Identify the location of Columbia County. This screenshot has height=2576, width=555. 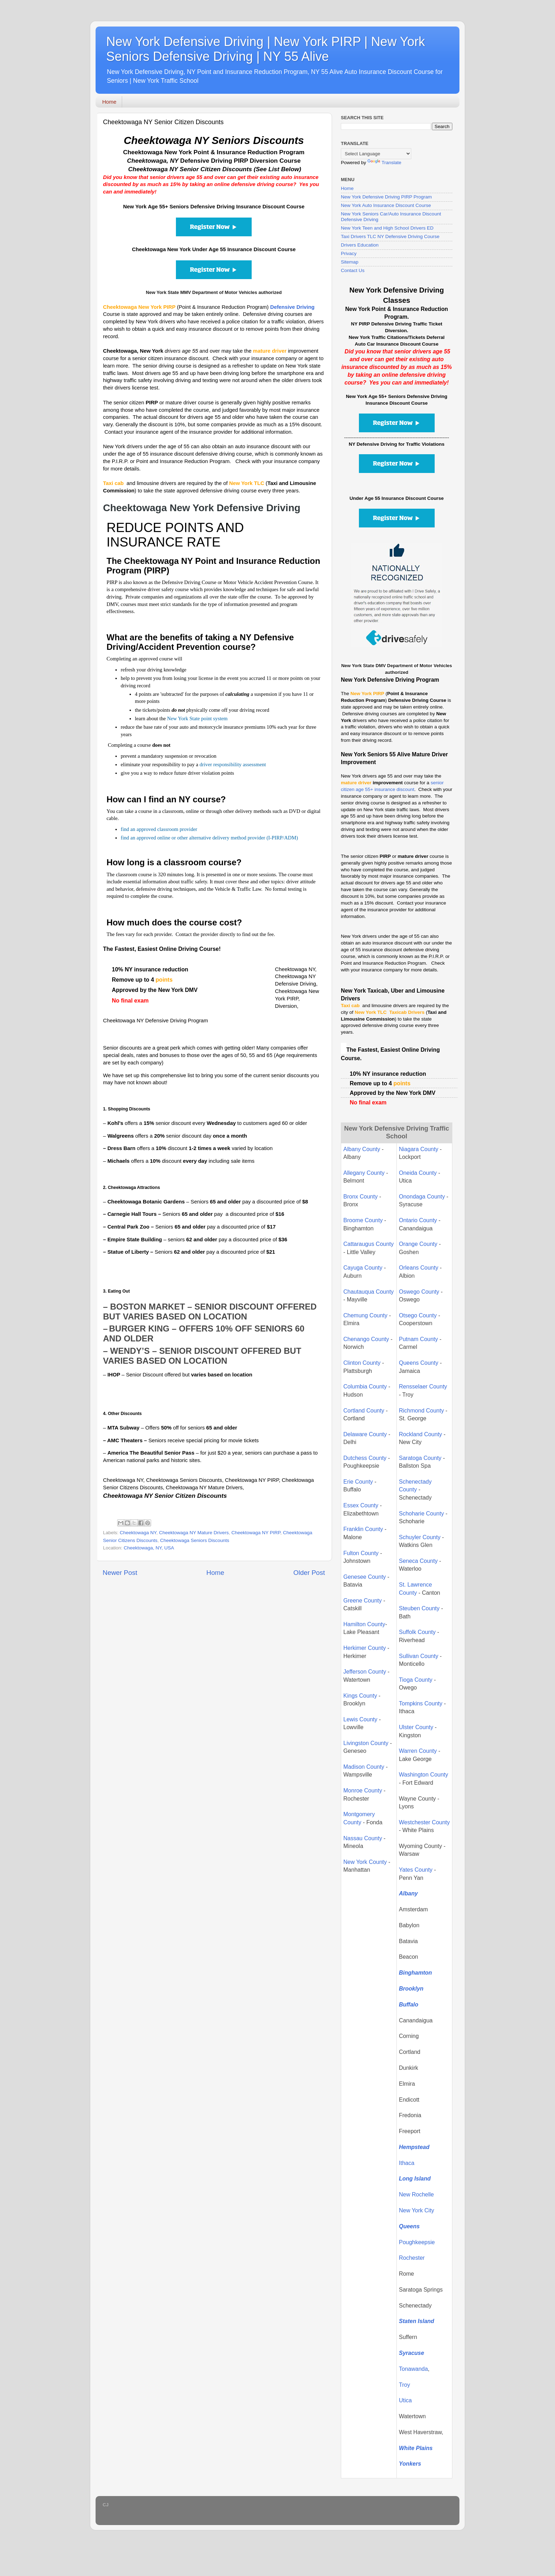
(365, 1387).